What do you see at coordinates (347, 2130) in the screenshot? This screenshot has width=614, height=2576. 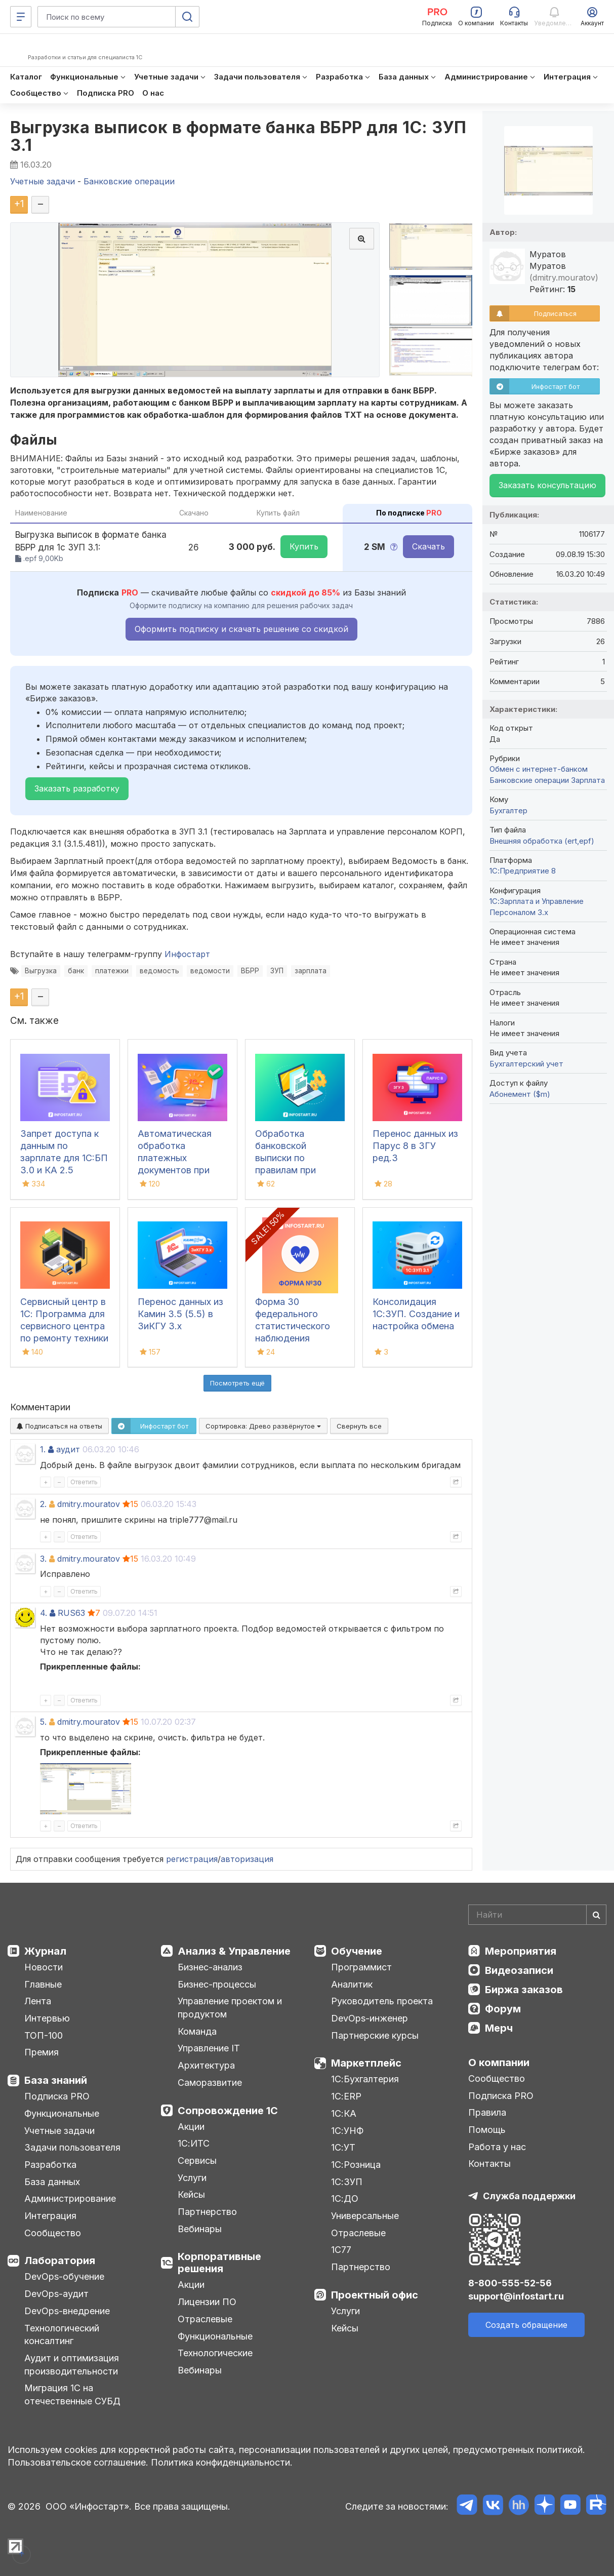 I see `1С:УНФ` at bounding box center [347, 2130].